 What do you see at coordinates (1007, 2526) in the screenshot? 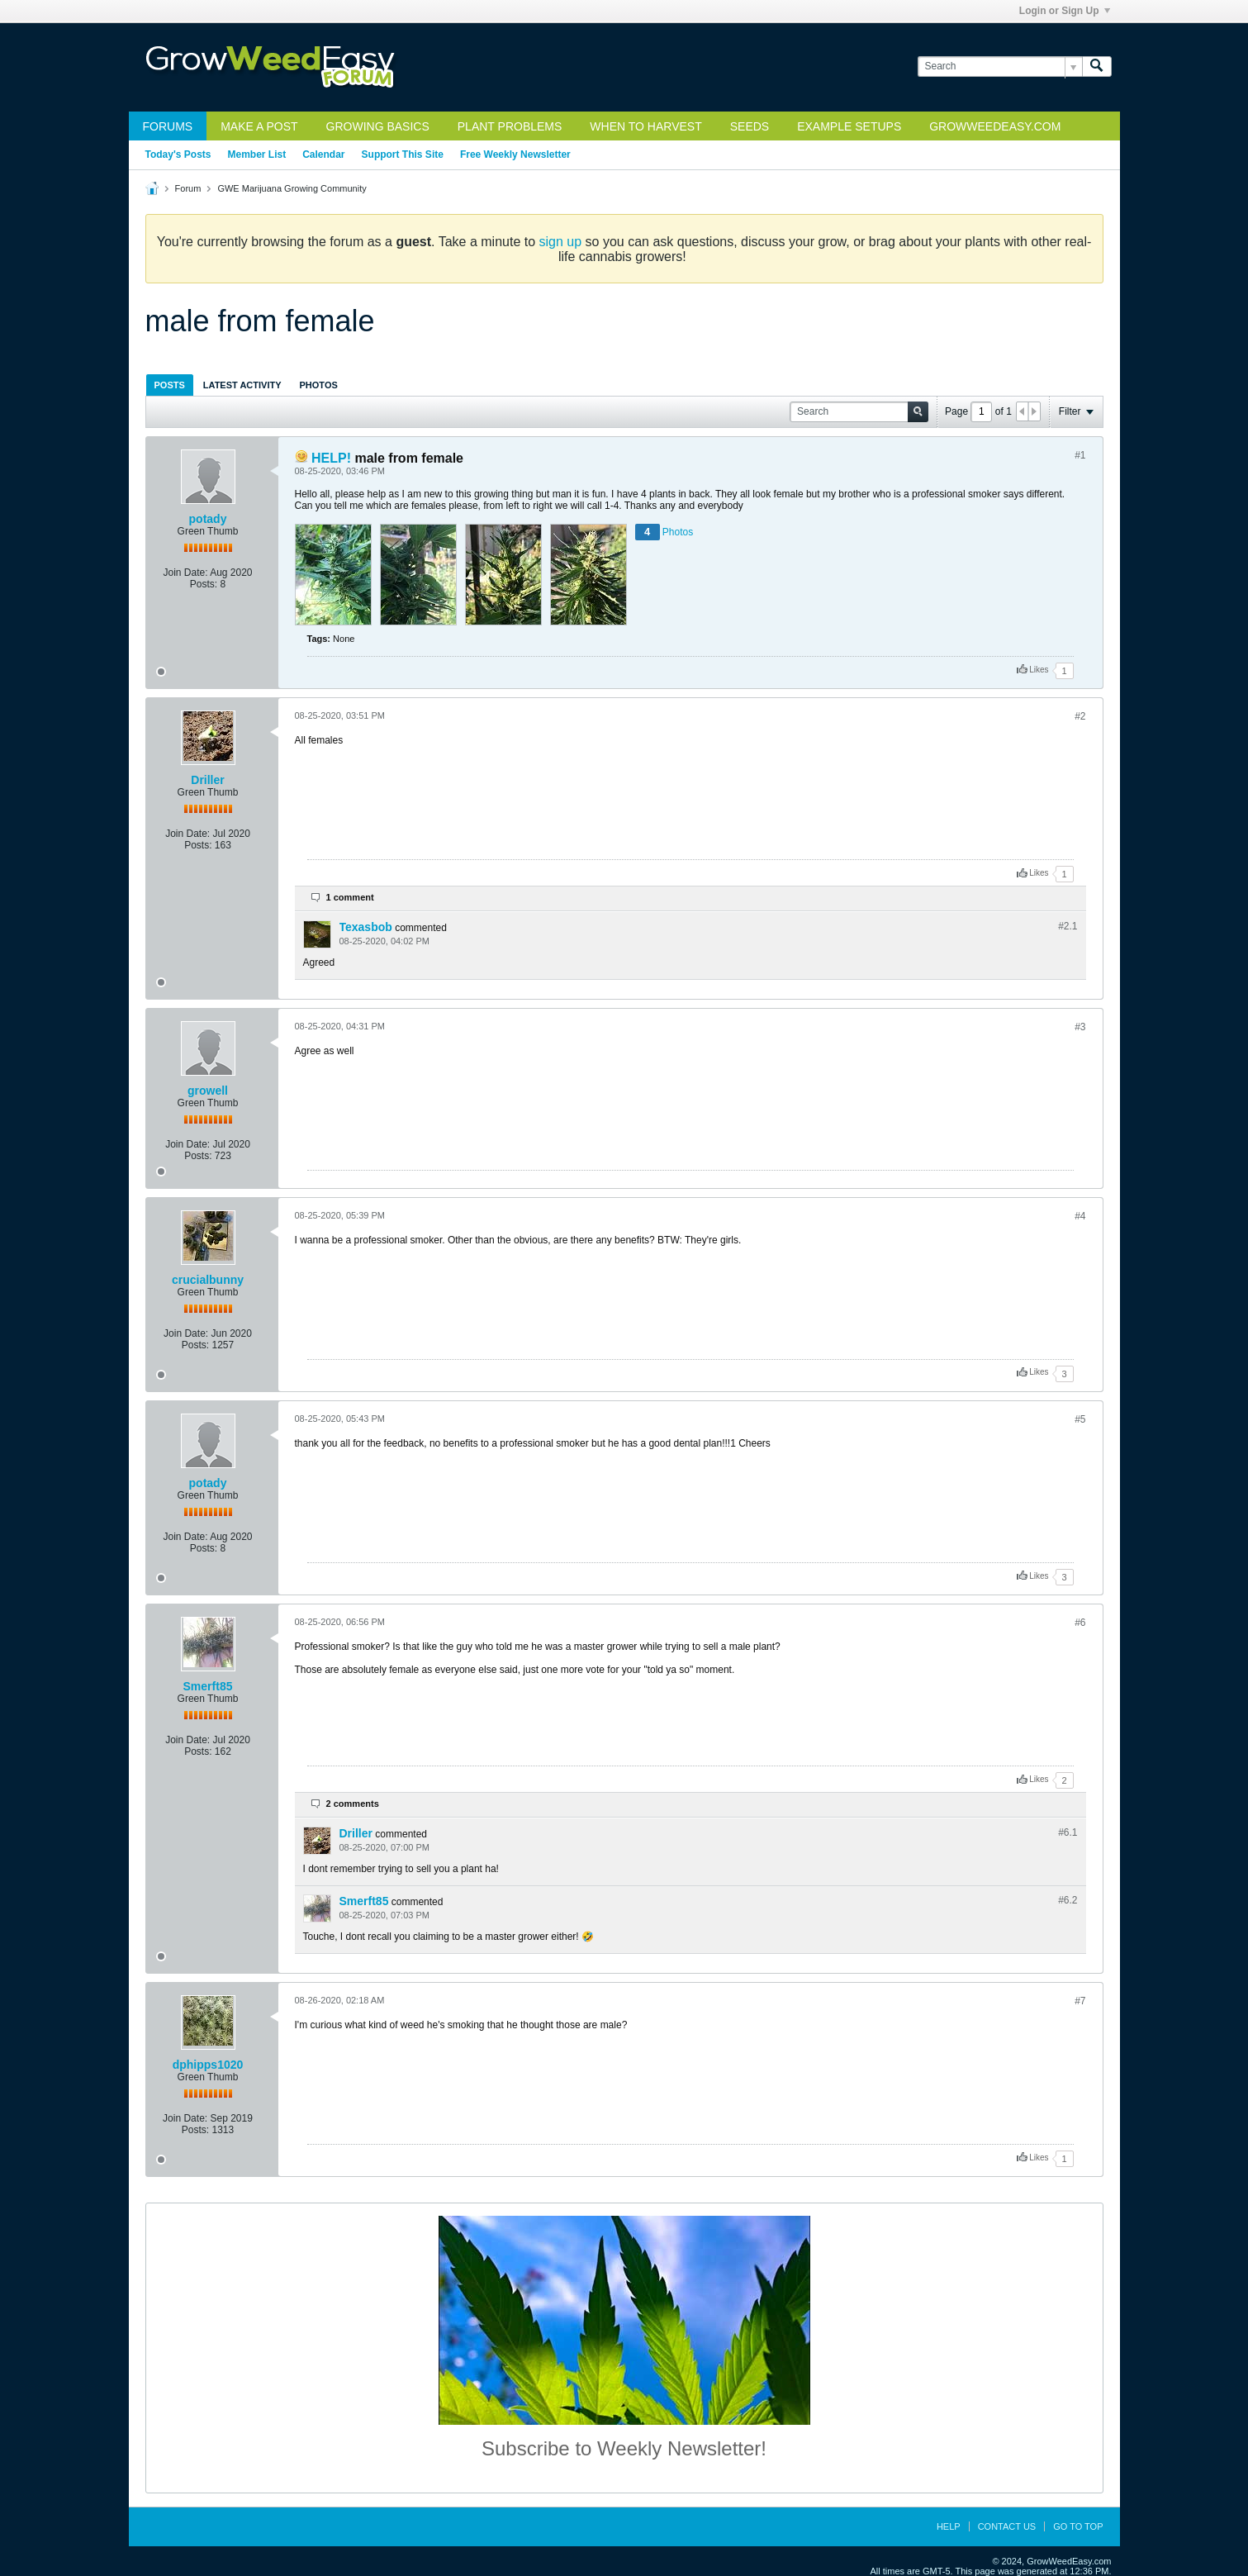
I see `Contact Us` at bounding box center [1007, 2526].